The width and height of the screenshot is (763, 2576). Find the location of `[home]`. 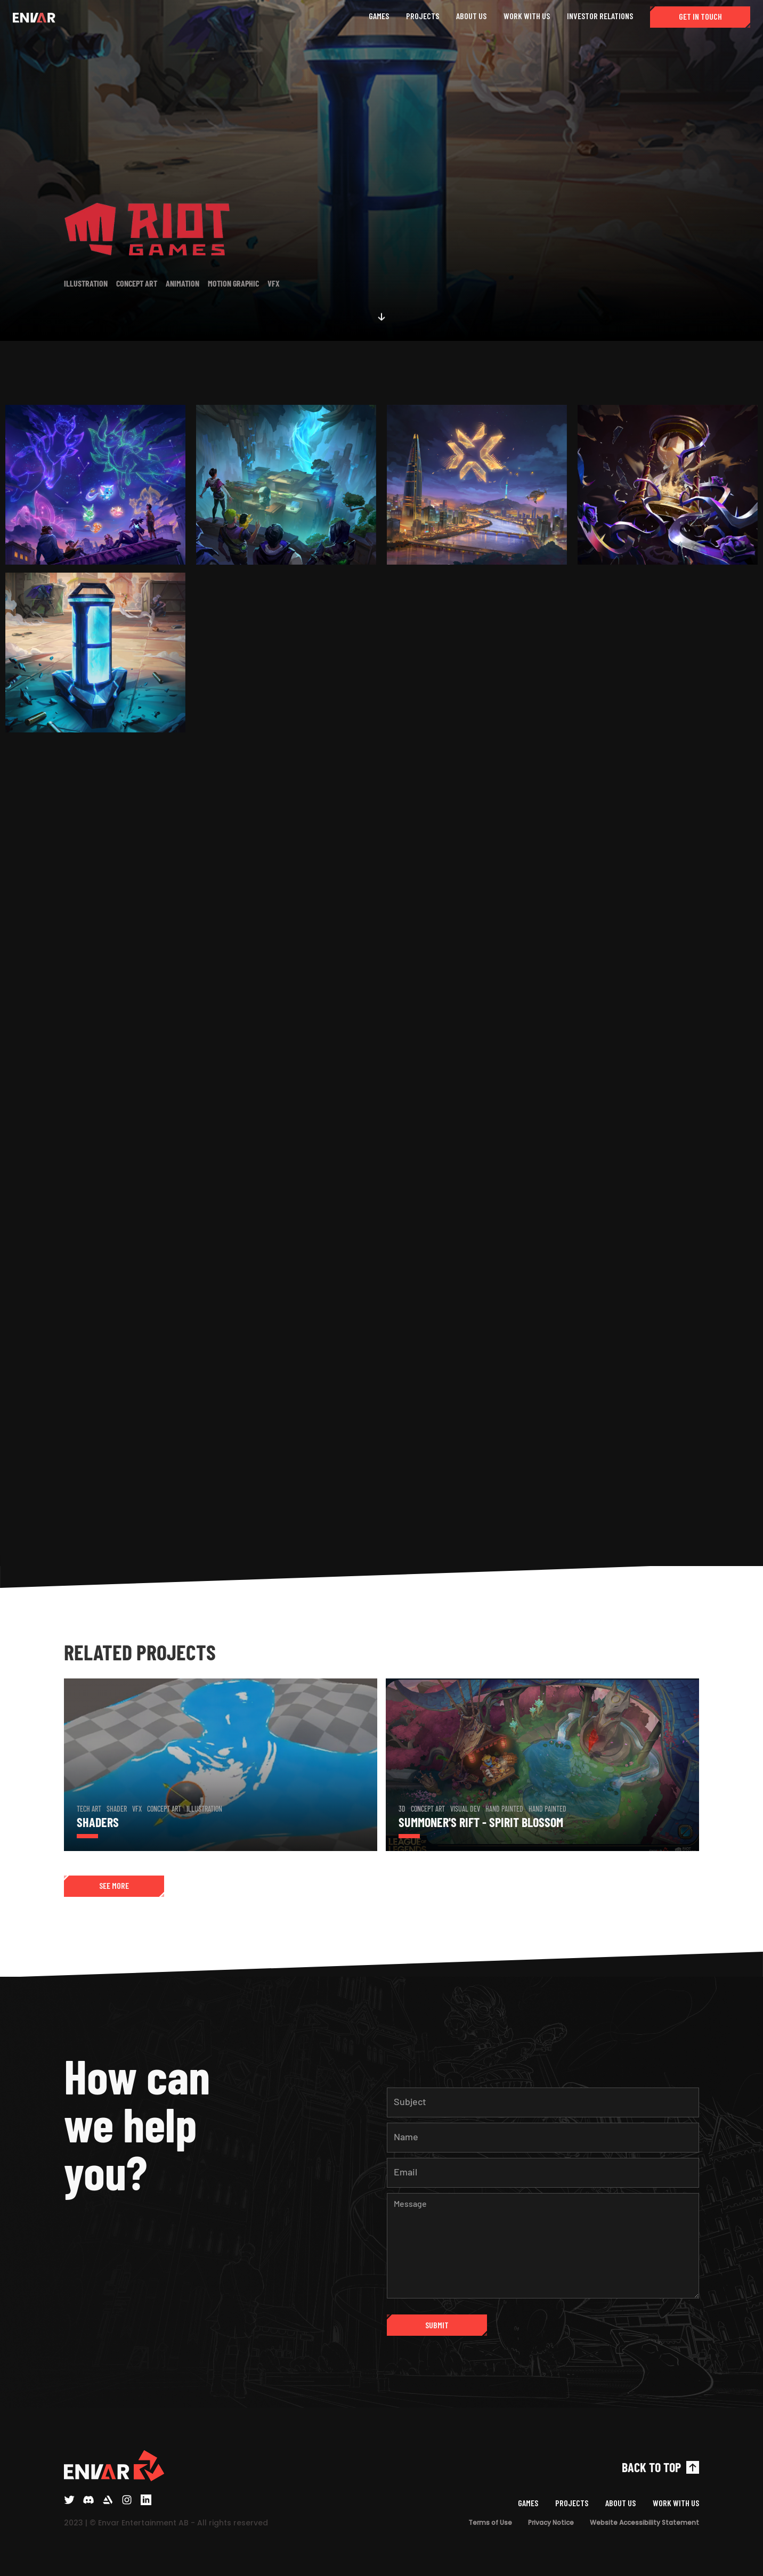

[home] is located at coordinates (34, 17).